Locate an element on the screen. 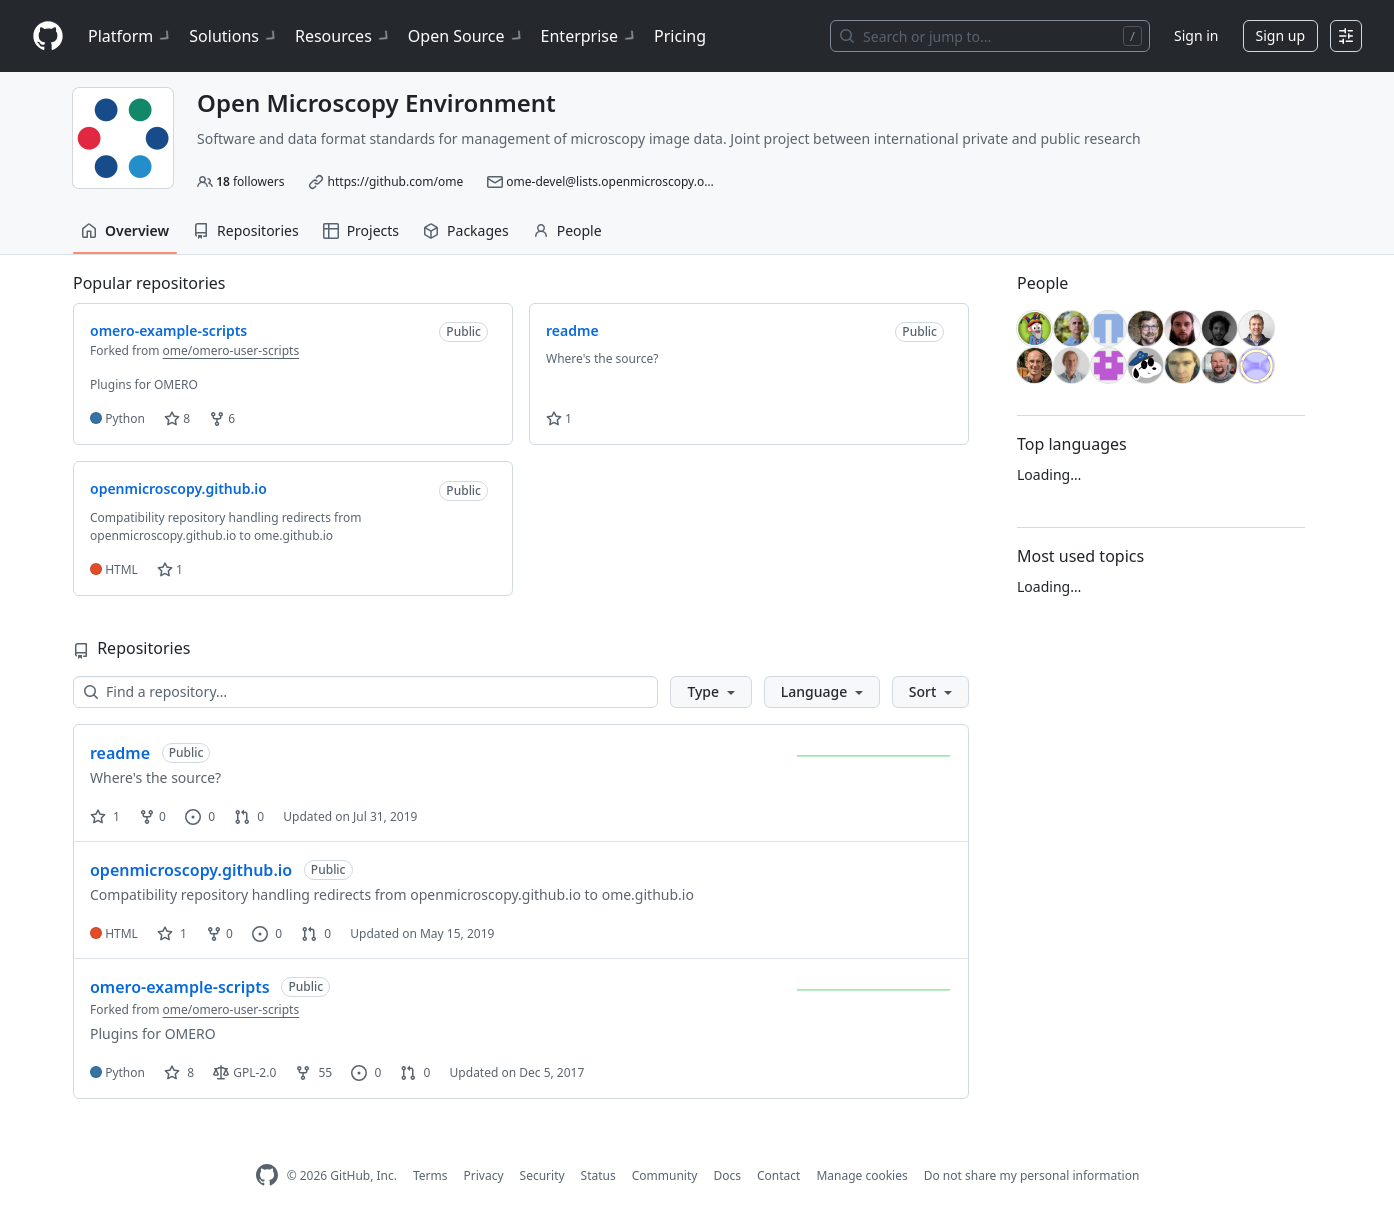 This screenshot has height=1228, width=1394. Manage cookies is located at coordinates (861, 1175).